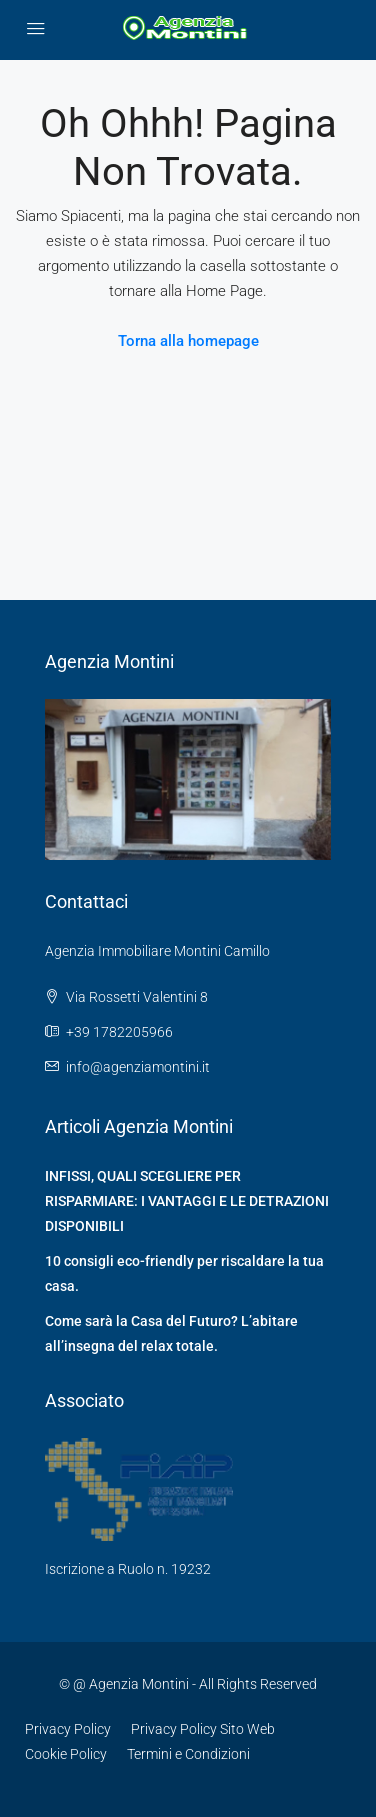  What do you see at coordinates (188, 341) in the screenshot?
I see `Torna alla homepage` at bounding box center [188, 341].